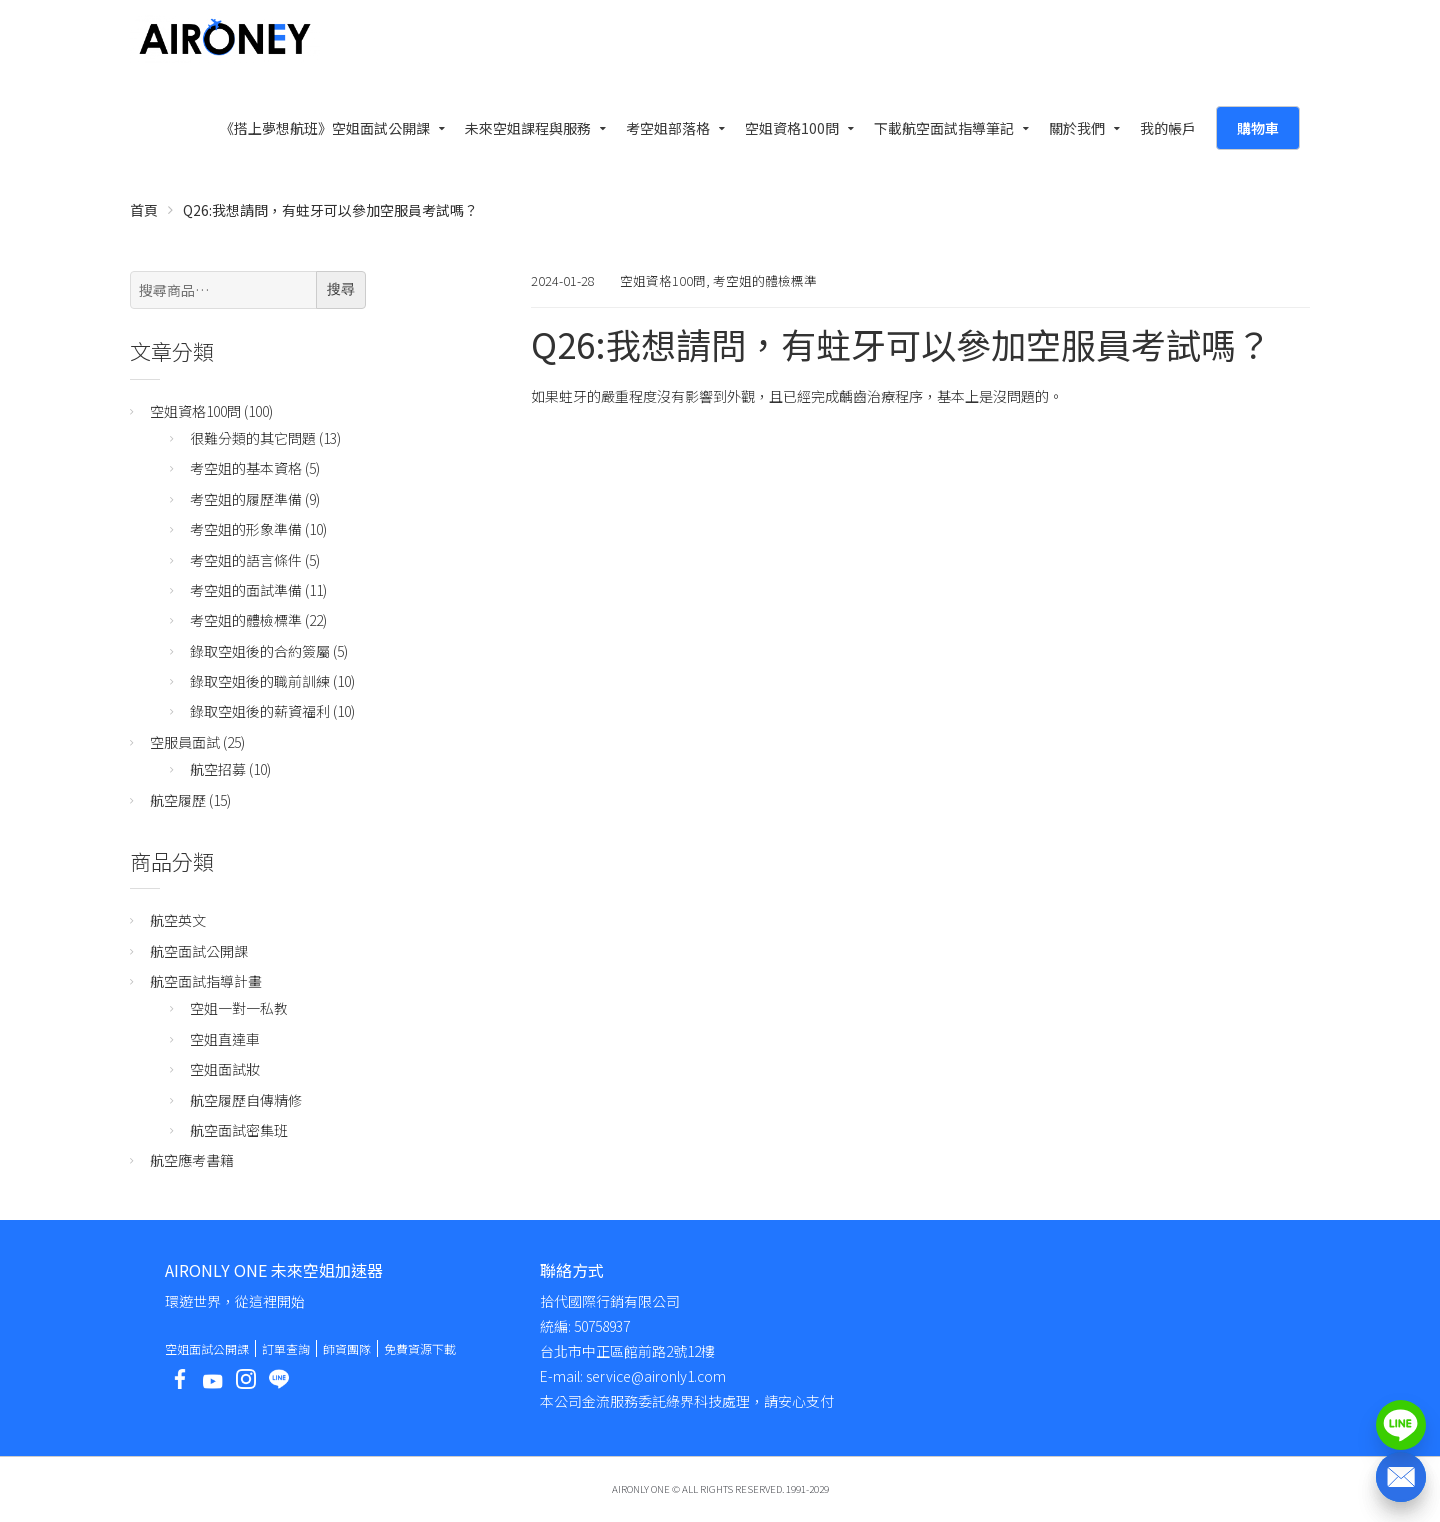 This screenshot has height=1522, width=1440. What do you see at coordinates (246, 590) in the screenshot?
I see `考空姐的面試準備` at bounding box center [246, 590].